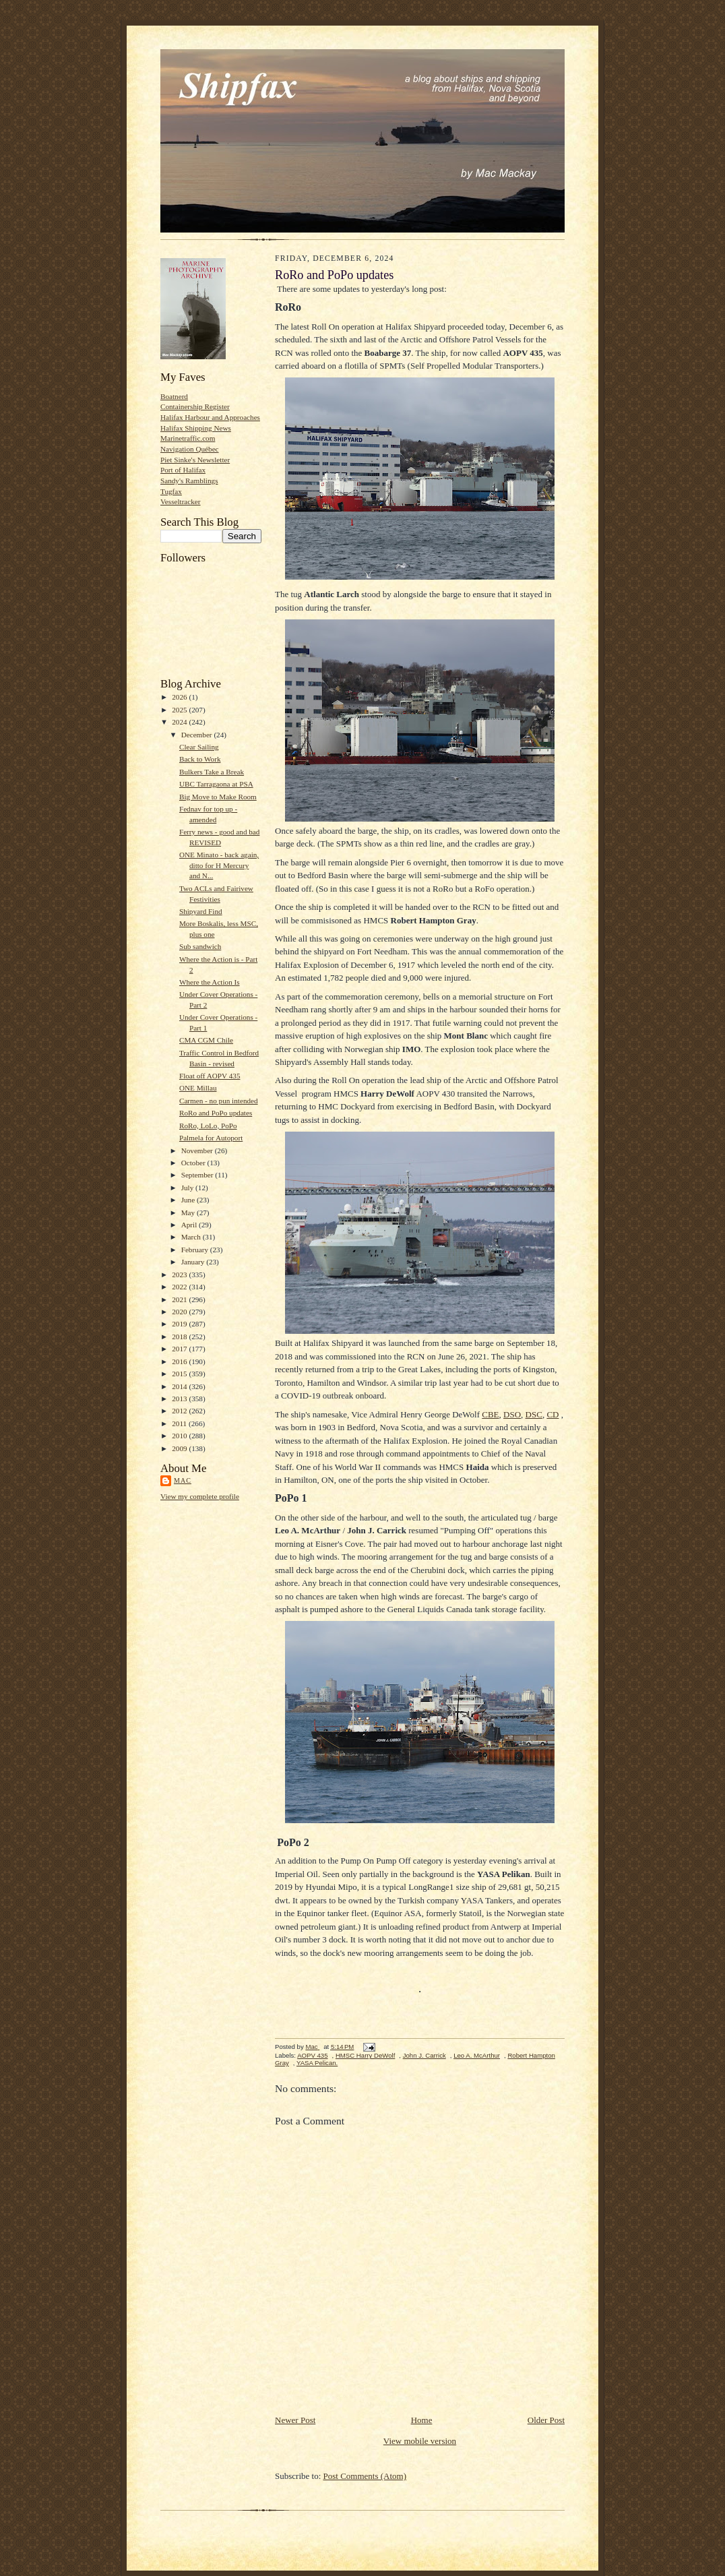 The image size is (725, 2576). I want to click on January, so click(194, 1262).